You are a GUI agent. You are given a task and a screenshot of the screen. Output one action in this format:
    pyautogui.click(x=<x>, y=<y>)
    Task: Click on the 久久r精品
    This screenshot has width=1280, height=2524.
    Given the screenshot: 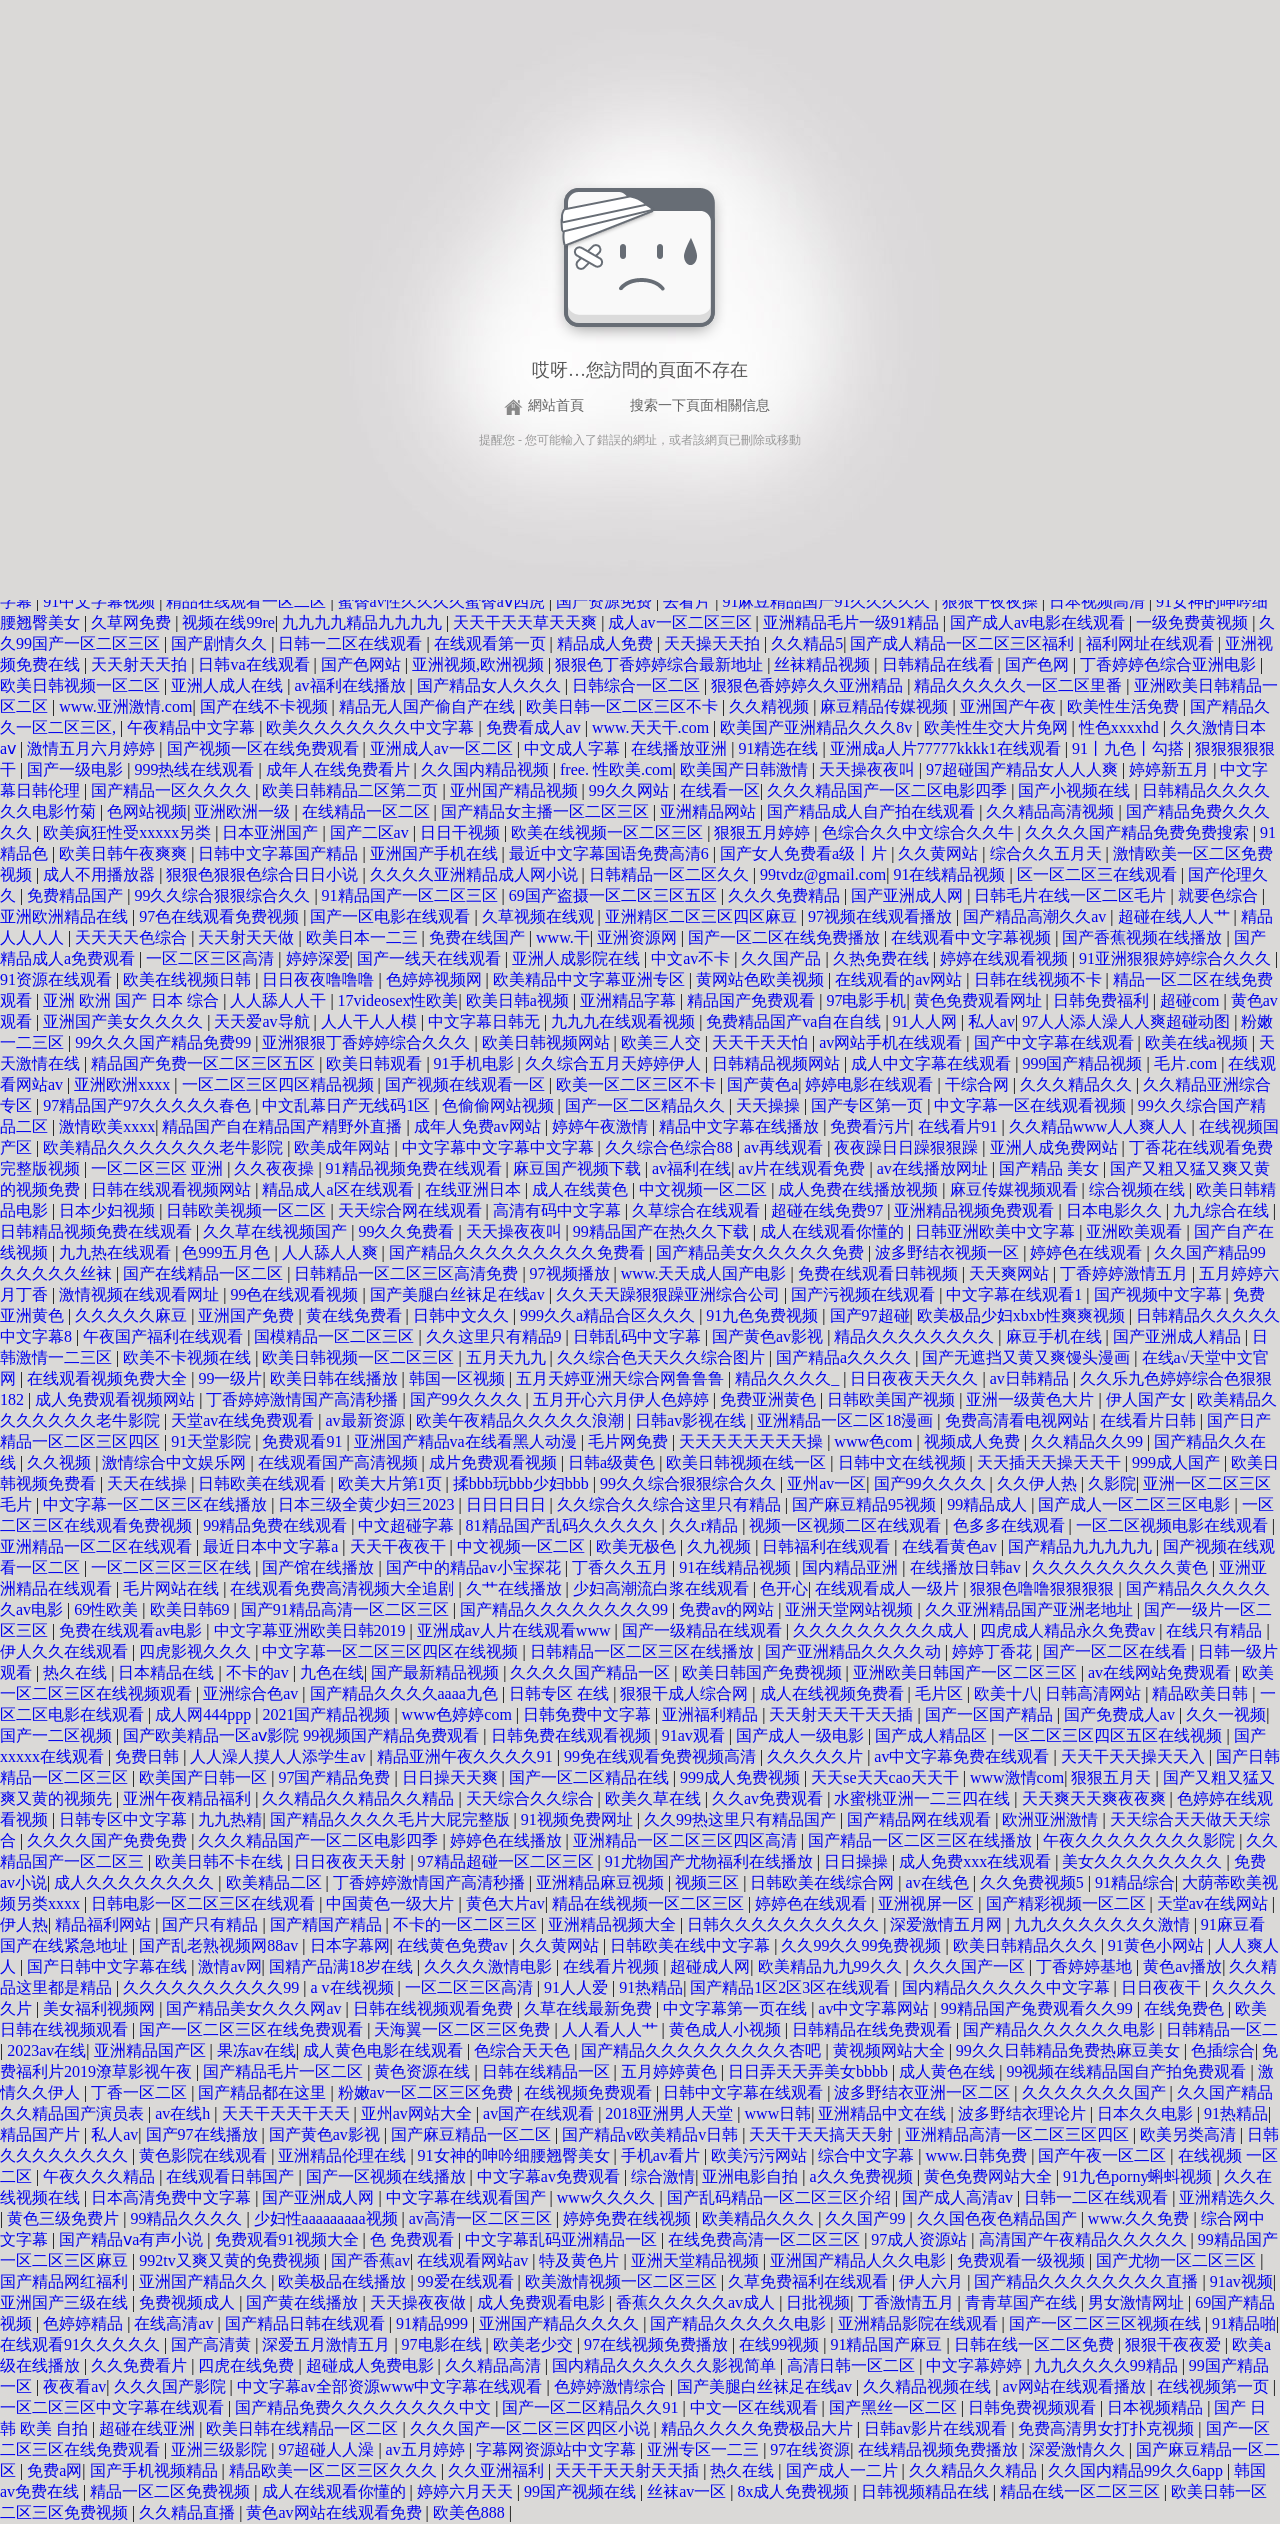 What is the action you would take?
    pyautogui.click(x=705, y=1525)
    